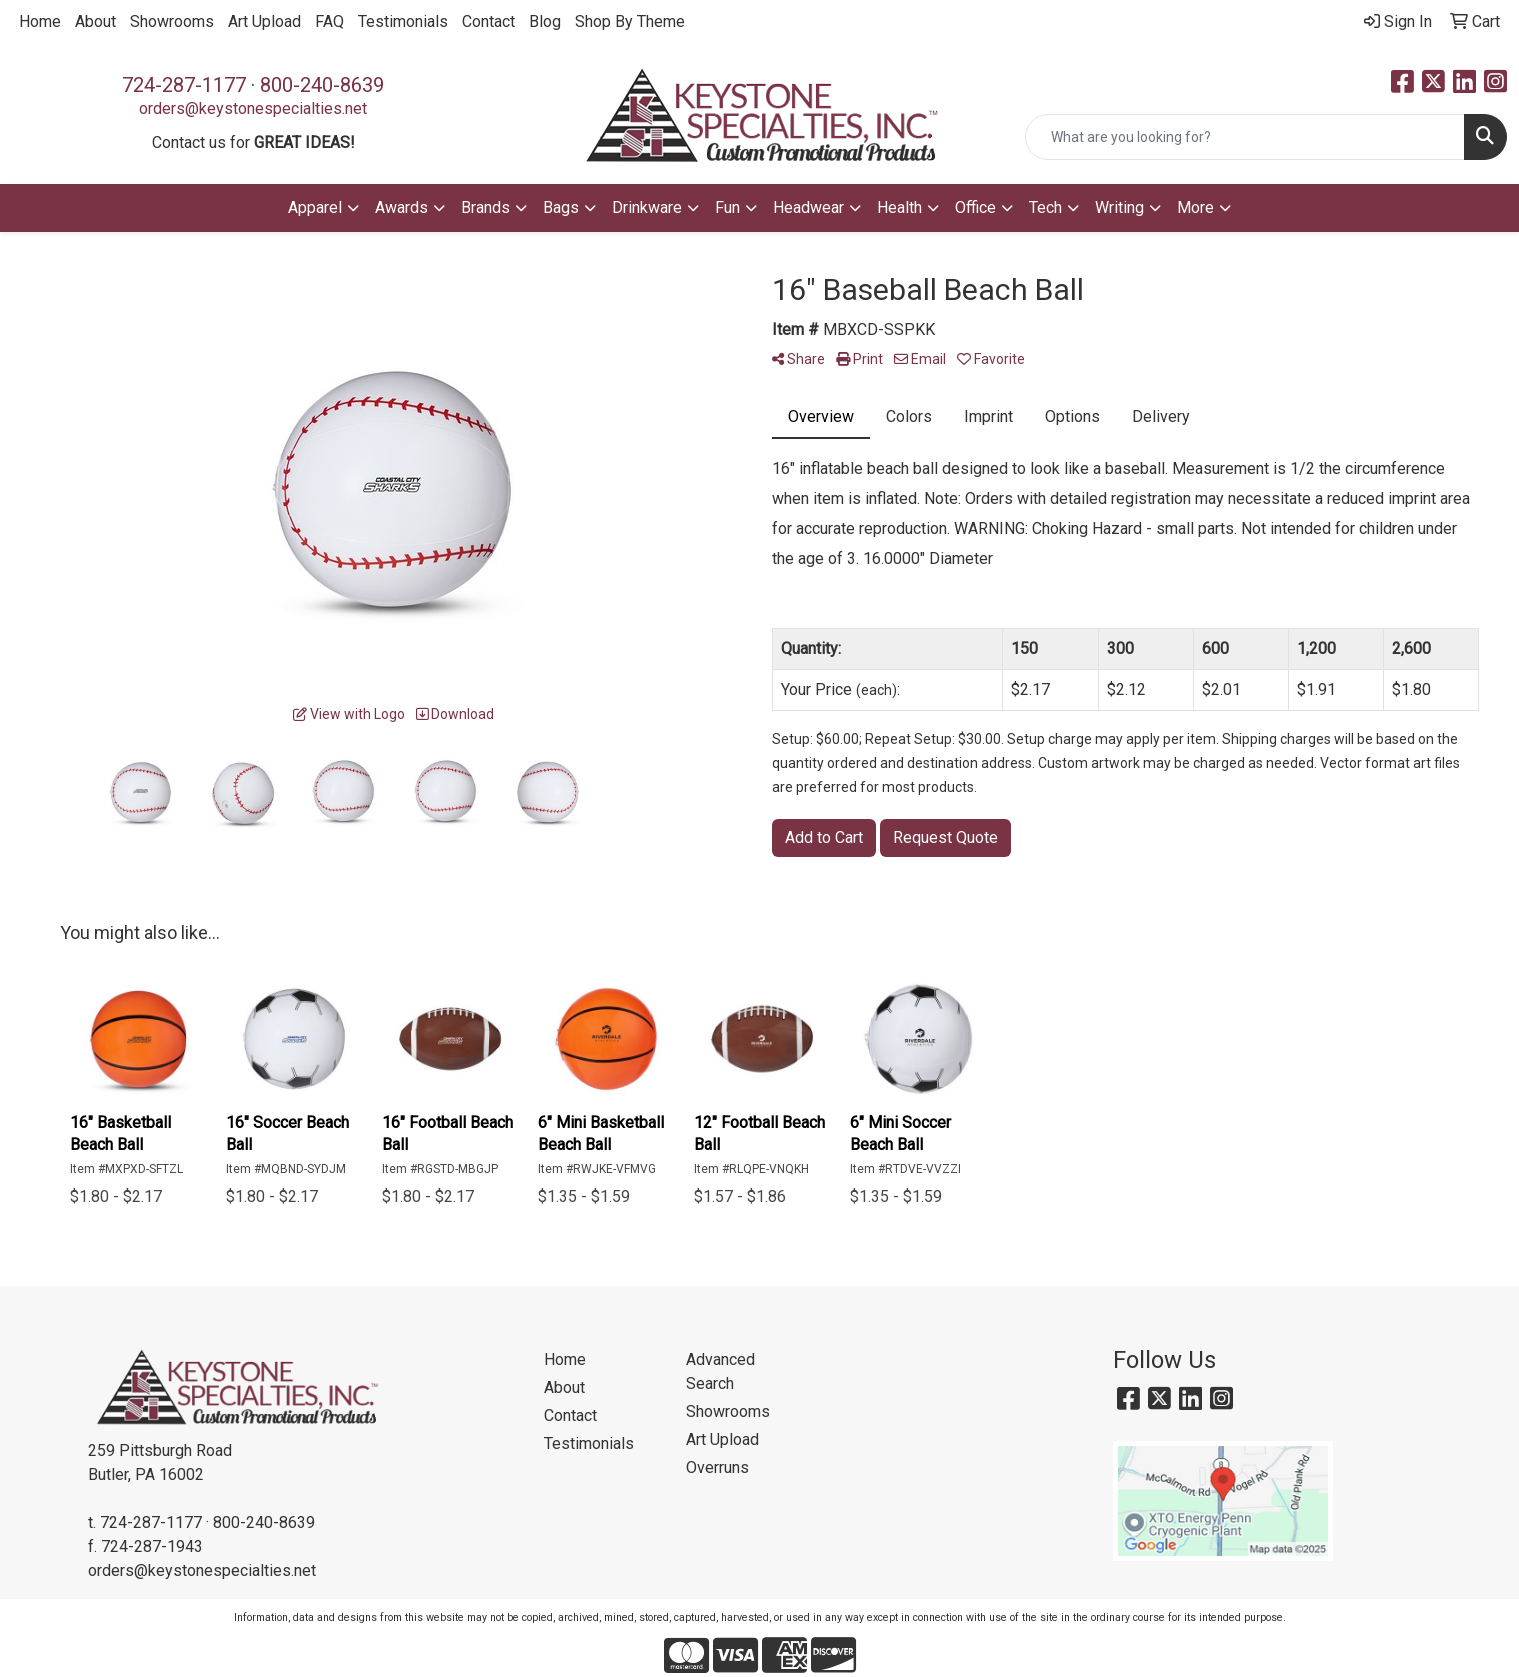 Image resolution: width=1519 pixels, height=1677 pixels. I want to click on orders@keystonespecialties.net, so click(253, 108).